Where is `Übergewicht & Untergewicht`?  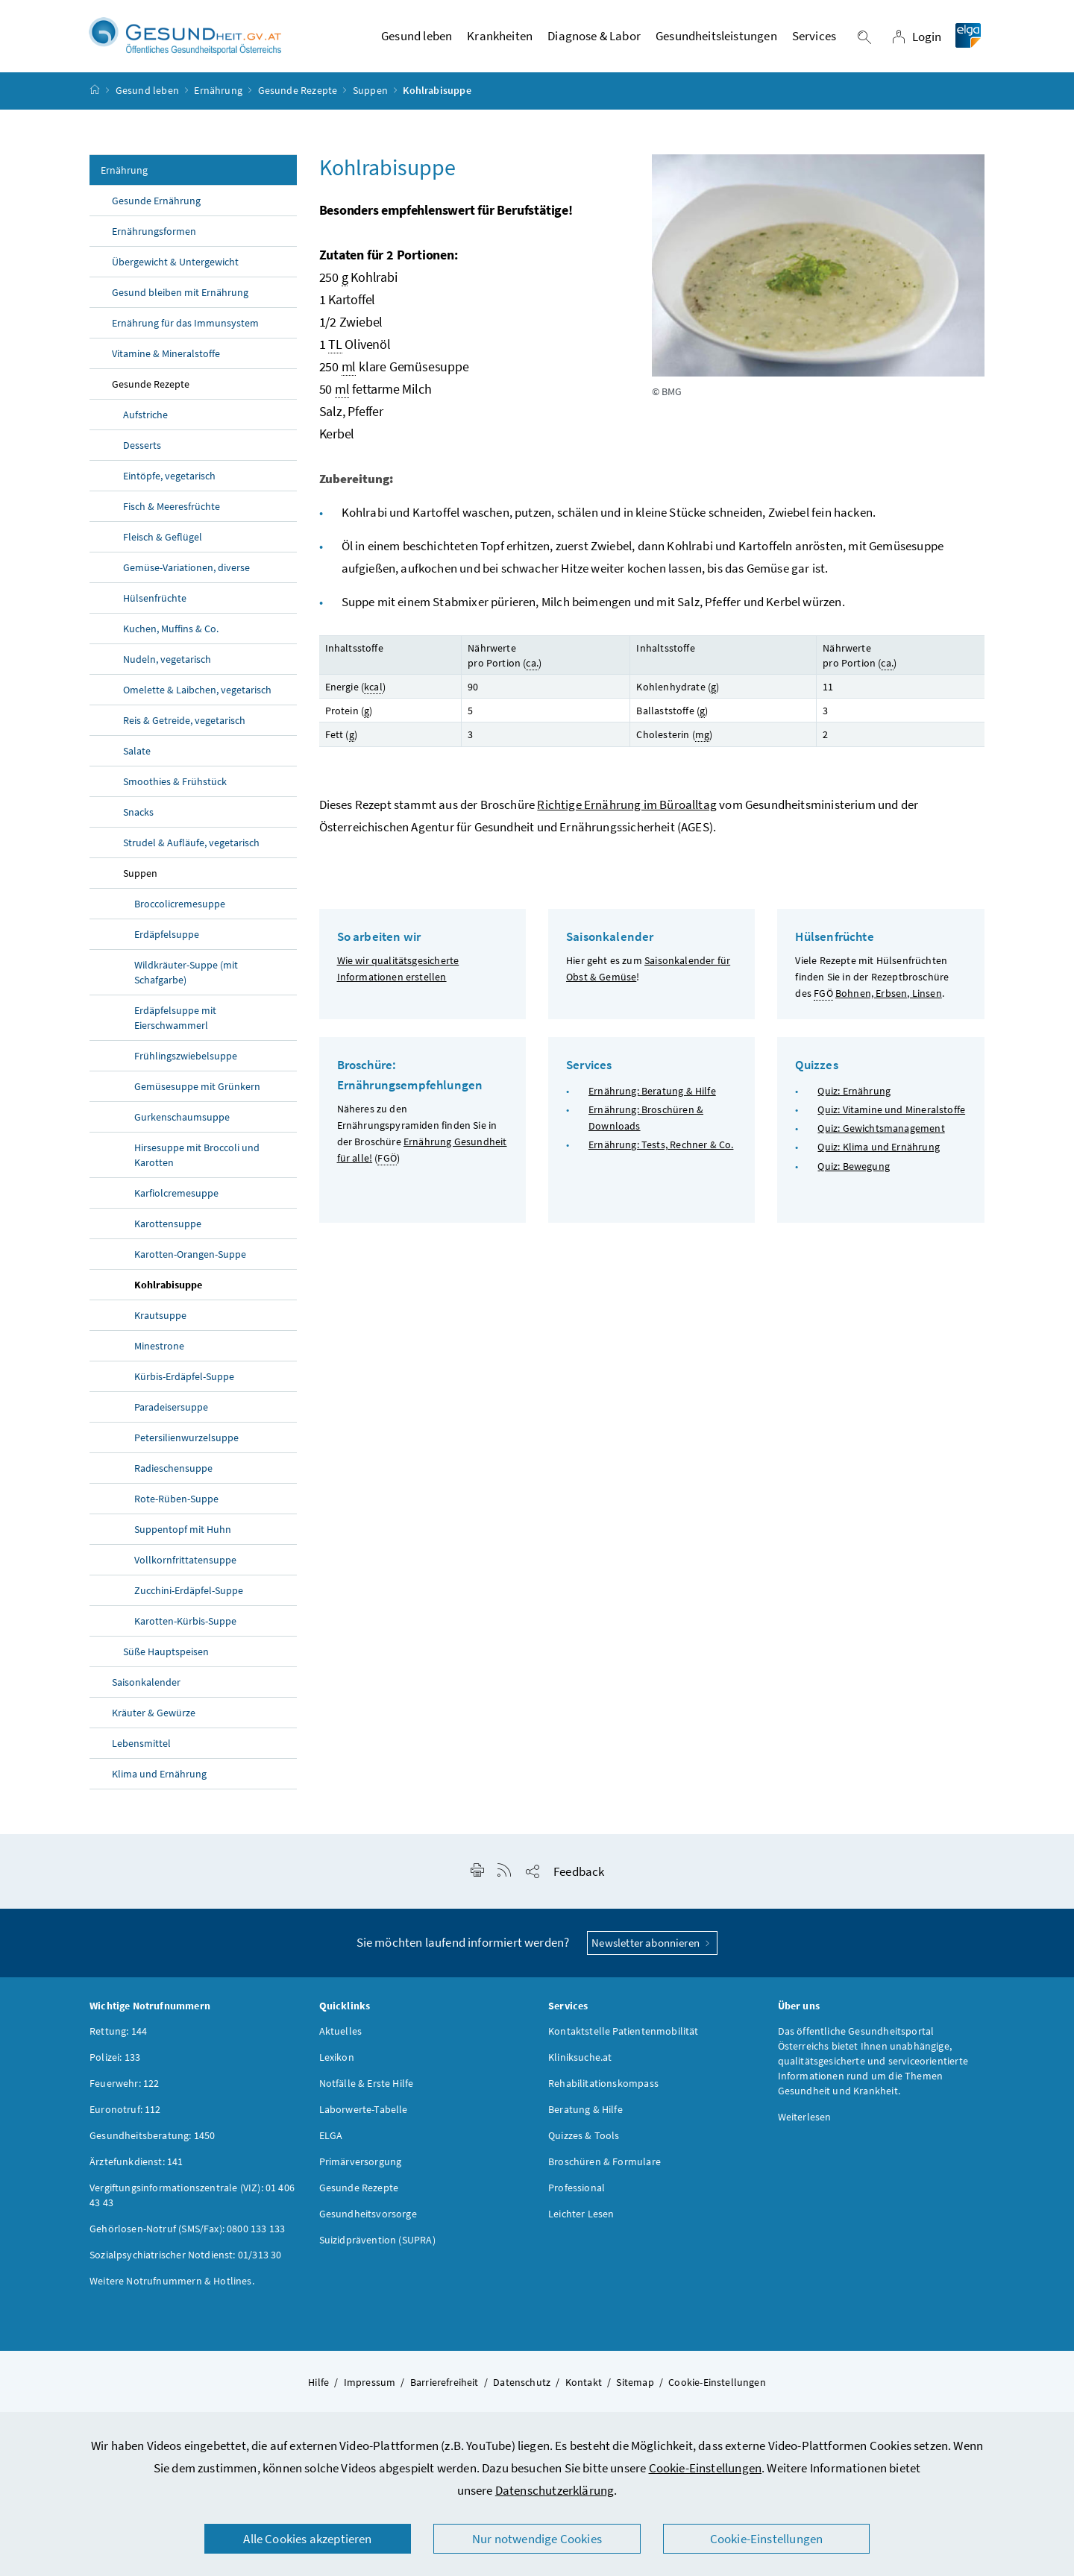 Übergewicht & Untergewicht is located at coordinates (175, 271).